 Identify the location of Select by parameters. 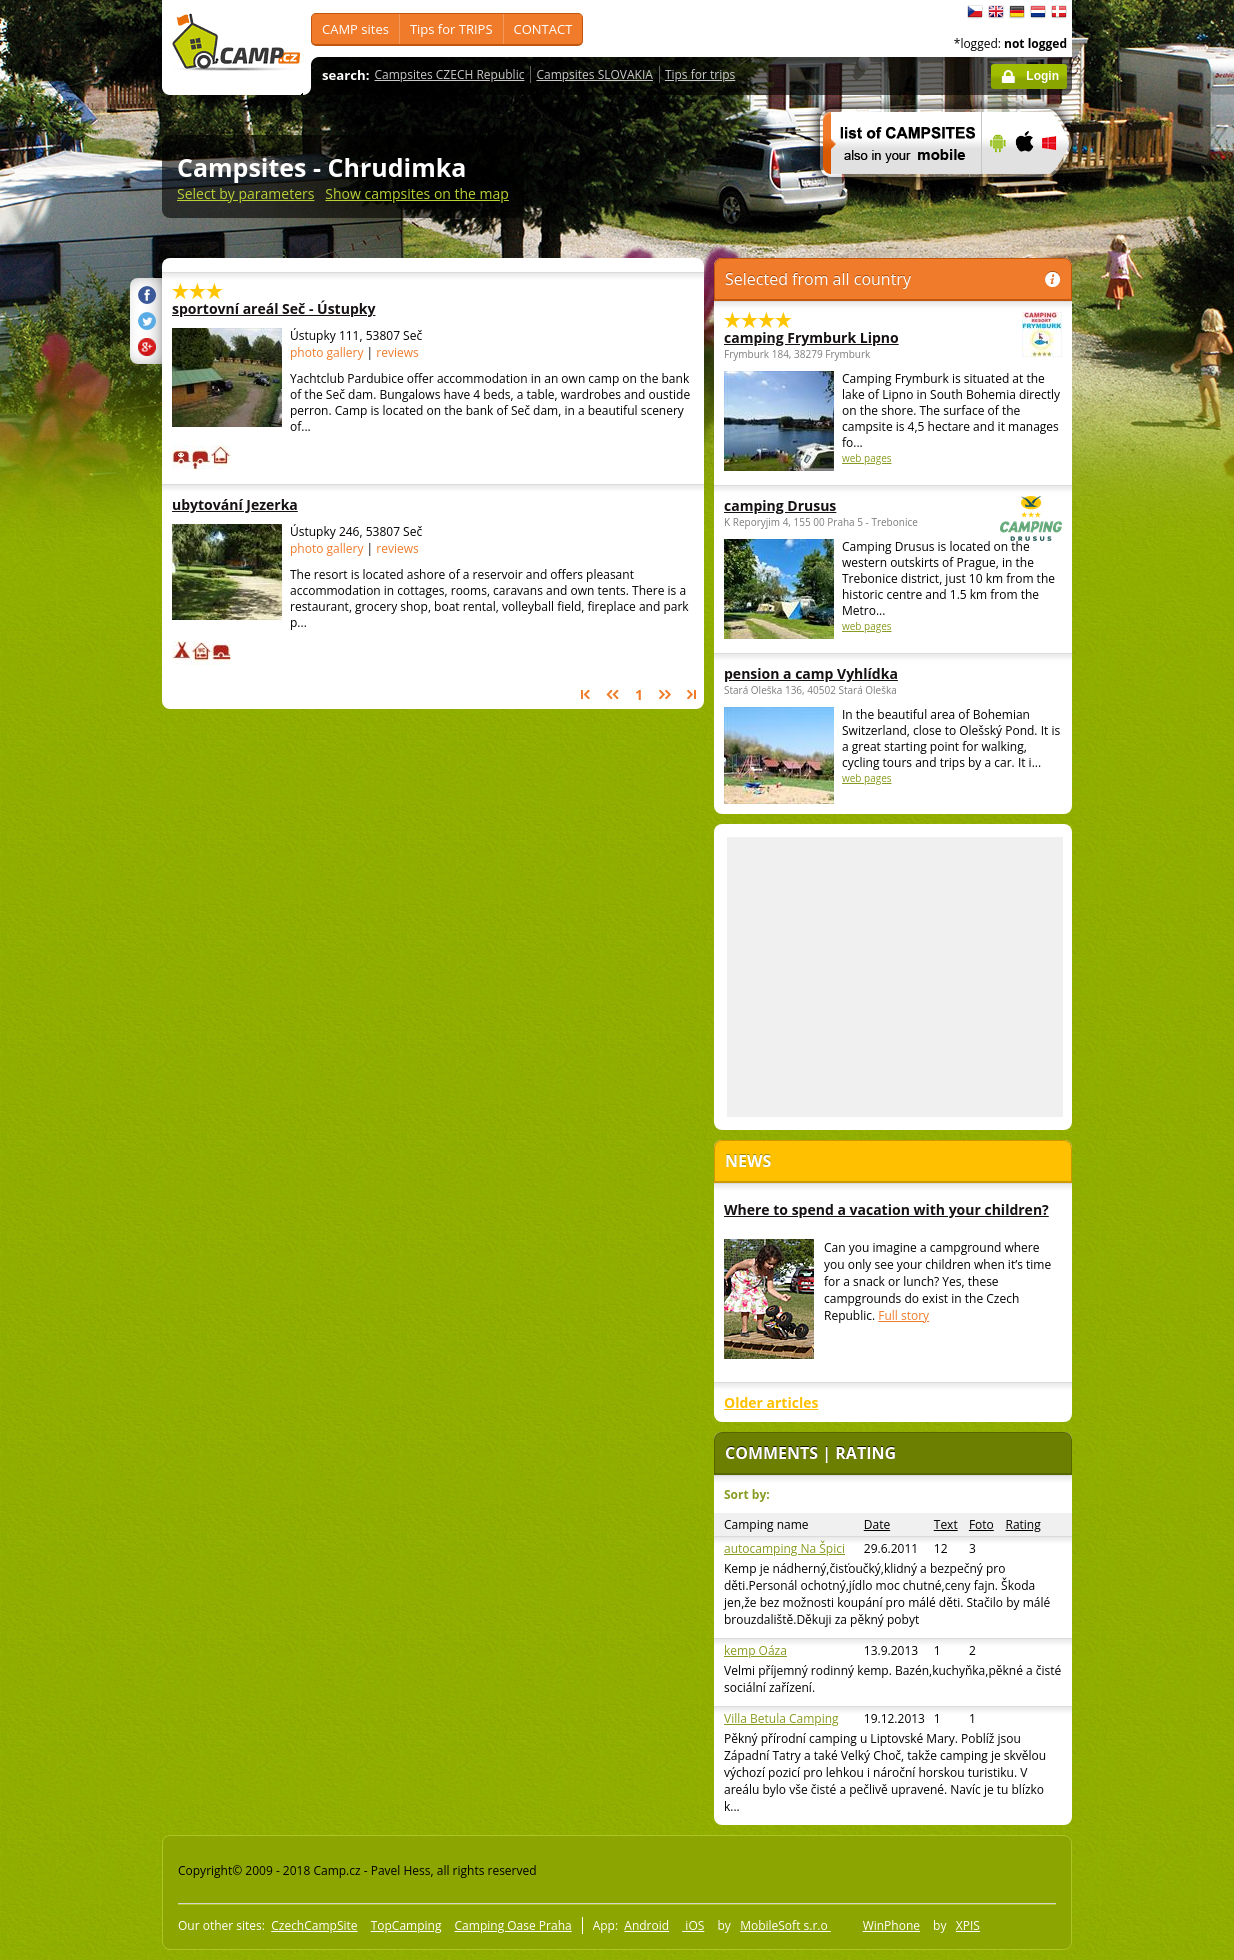
(245, 193).